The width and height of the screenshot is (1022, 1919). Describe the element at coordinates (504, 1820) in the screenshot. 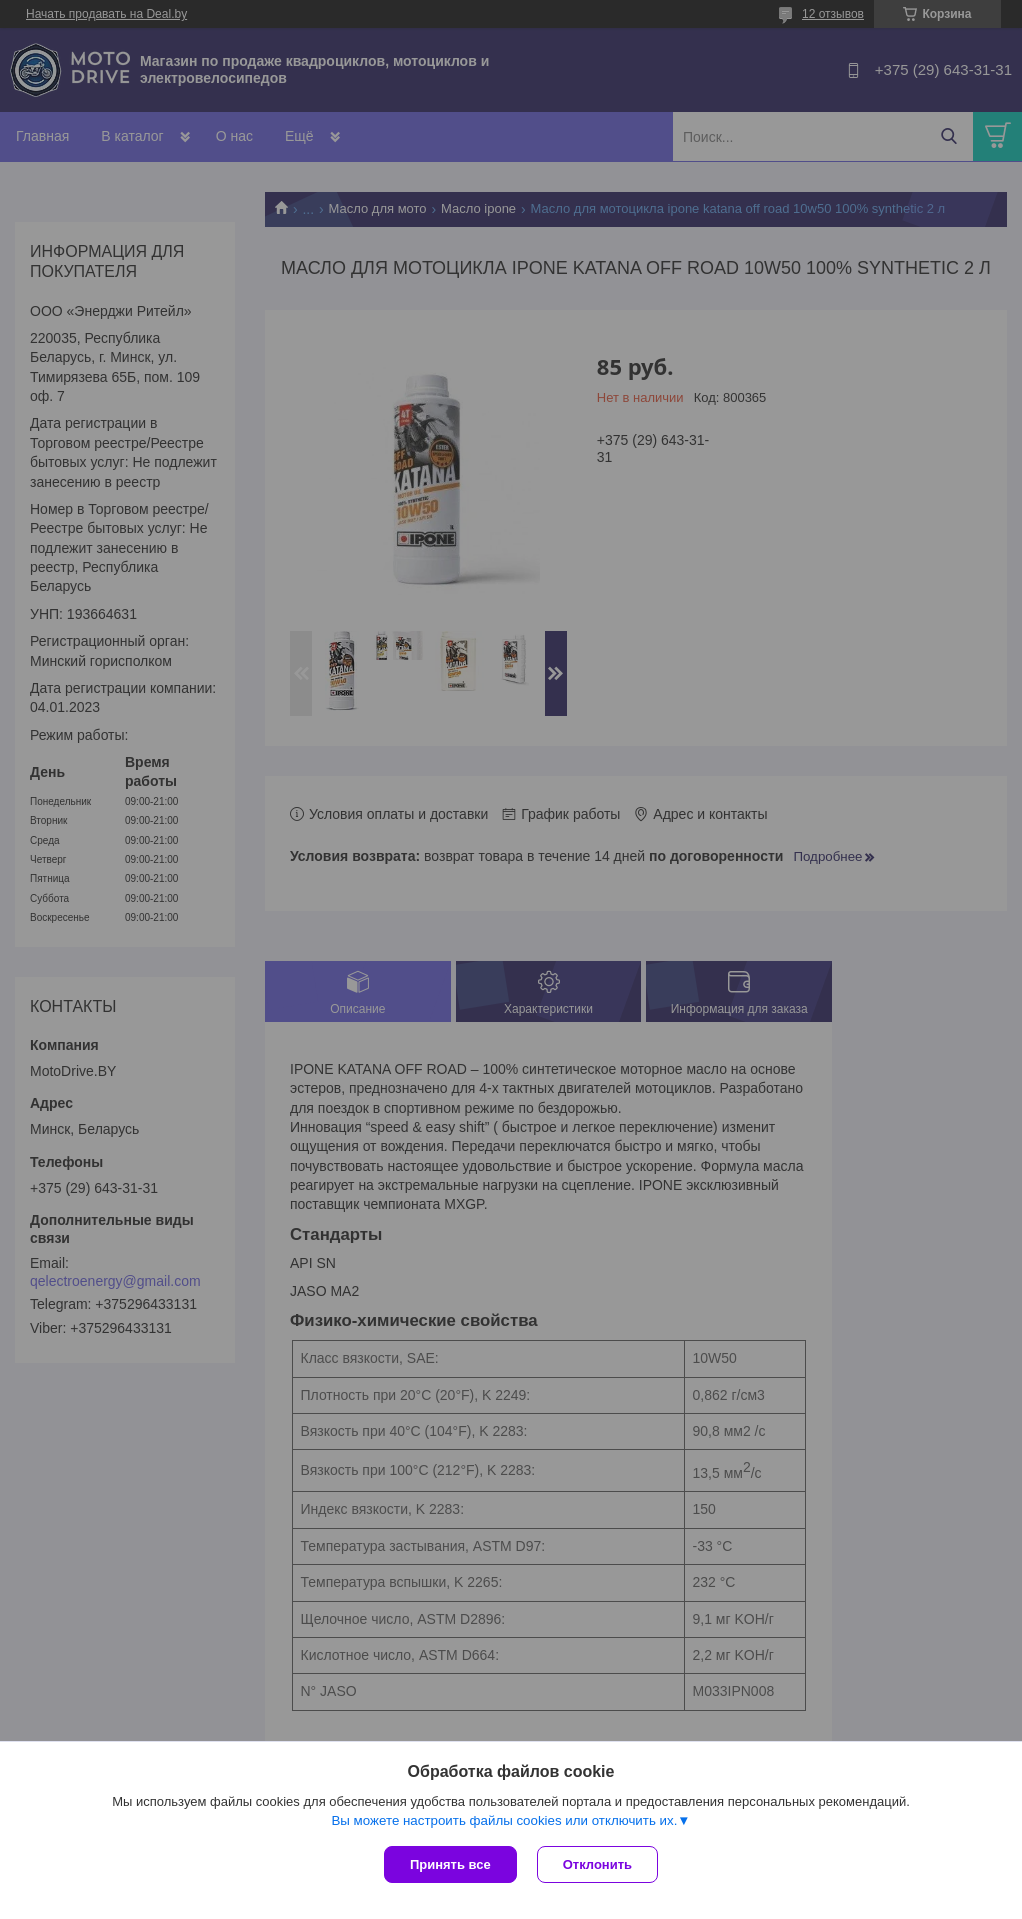

I see `Вы можете настроить файлы cookies или отключить их.` at that location.